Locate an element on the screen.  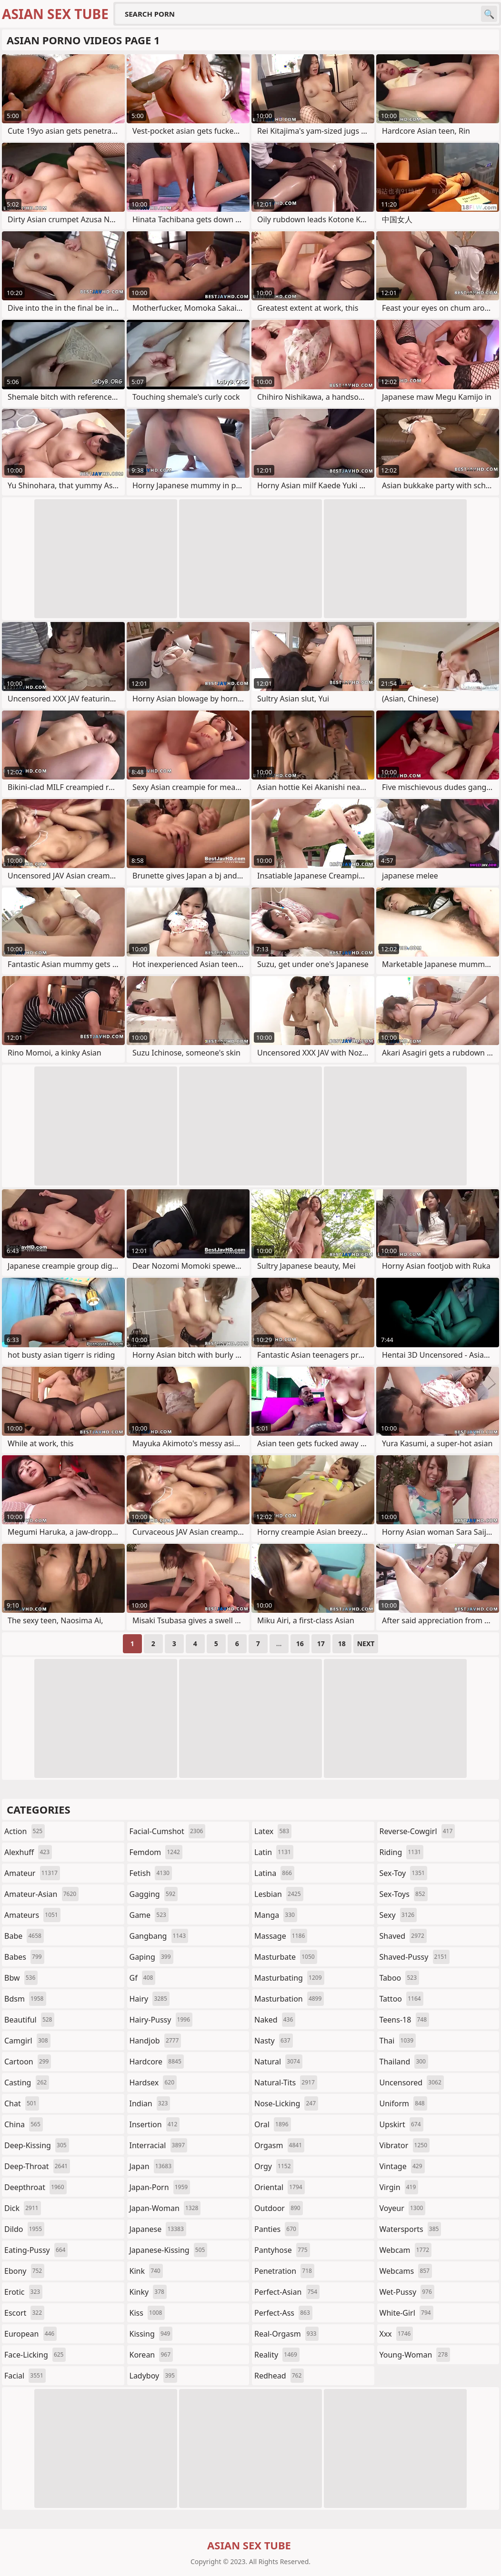
webcams is located at coordinates (406, 2271).